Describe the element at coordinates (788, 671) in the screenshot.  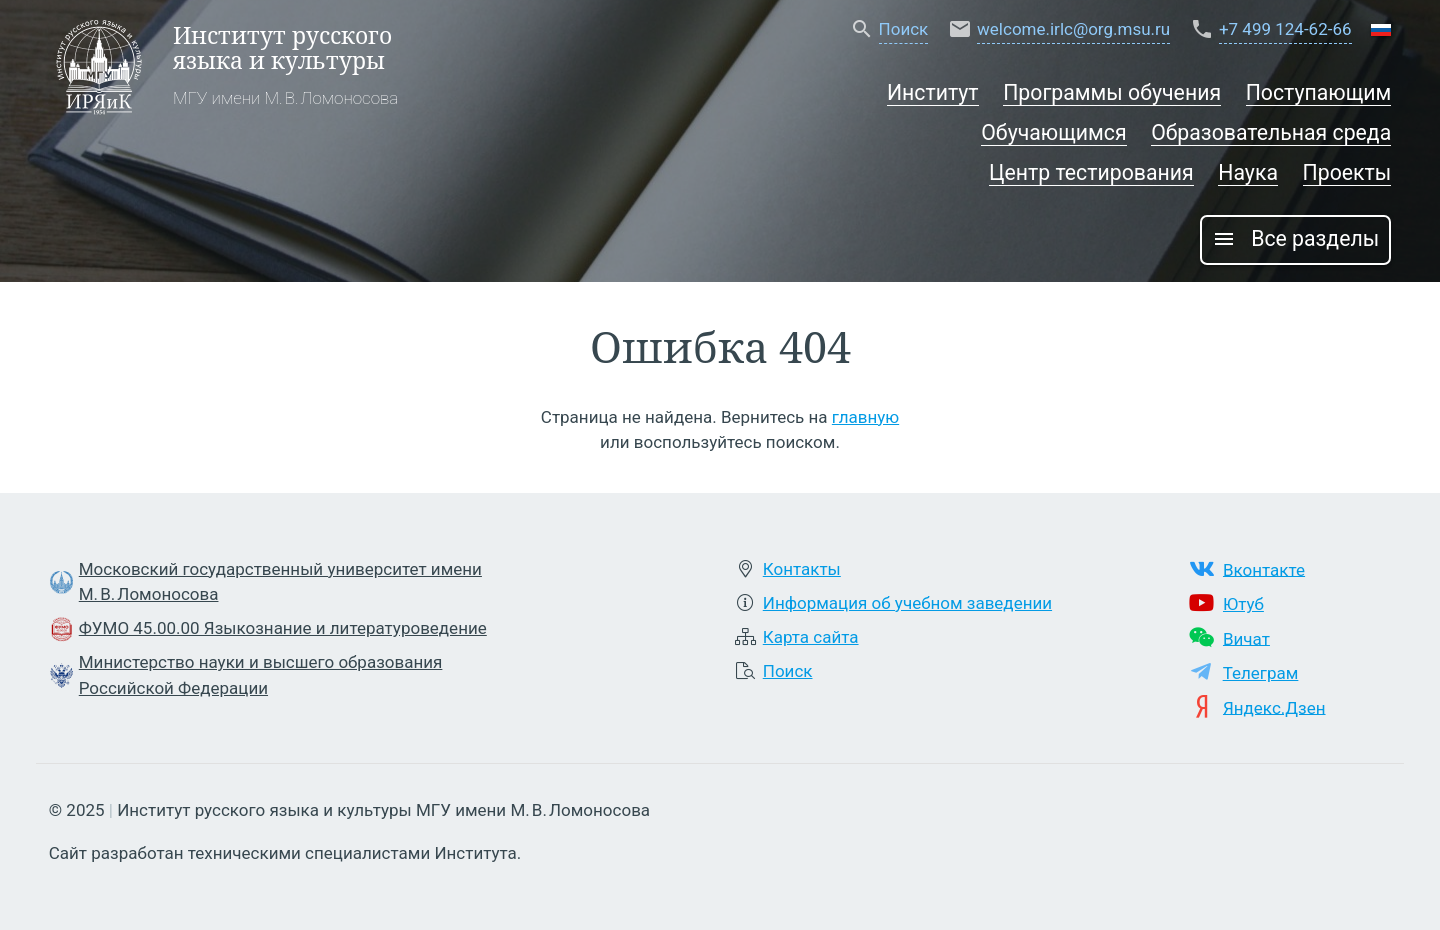
I see `Поиск` at that location.